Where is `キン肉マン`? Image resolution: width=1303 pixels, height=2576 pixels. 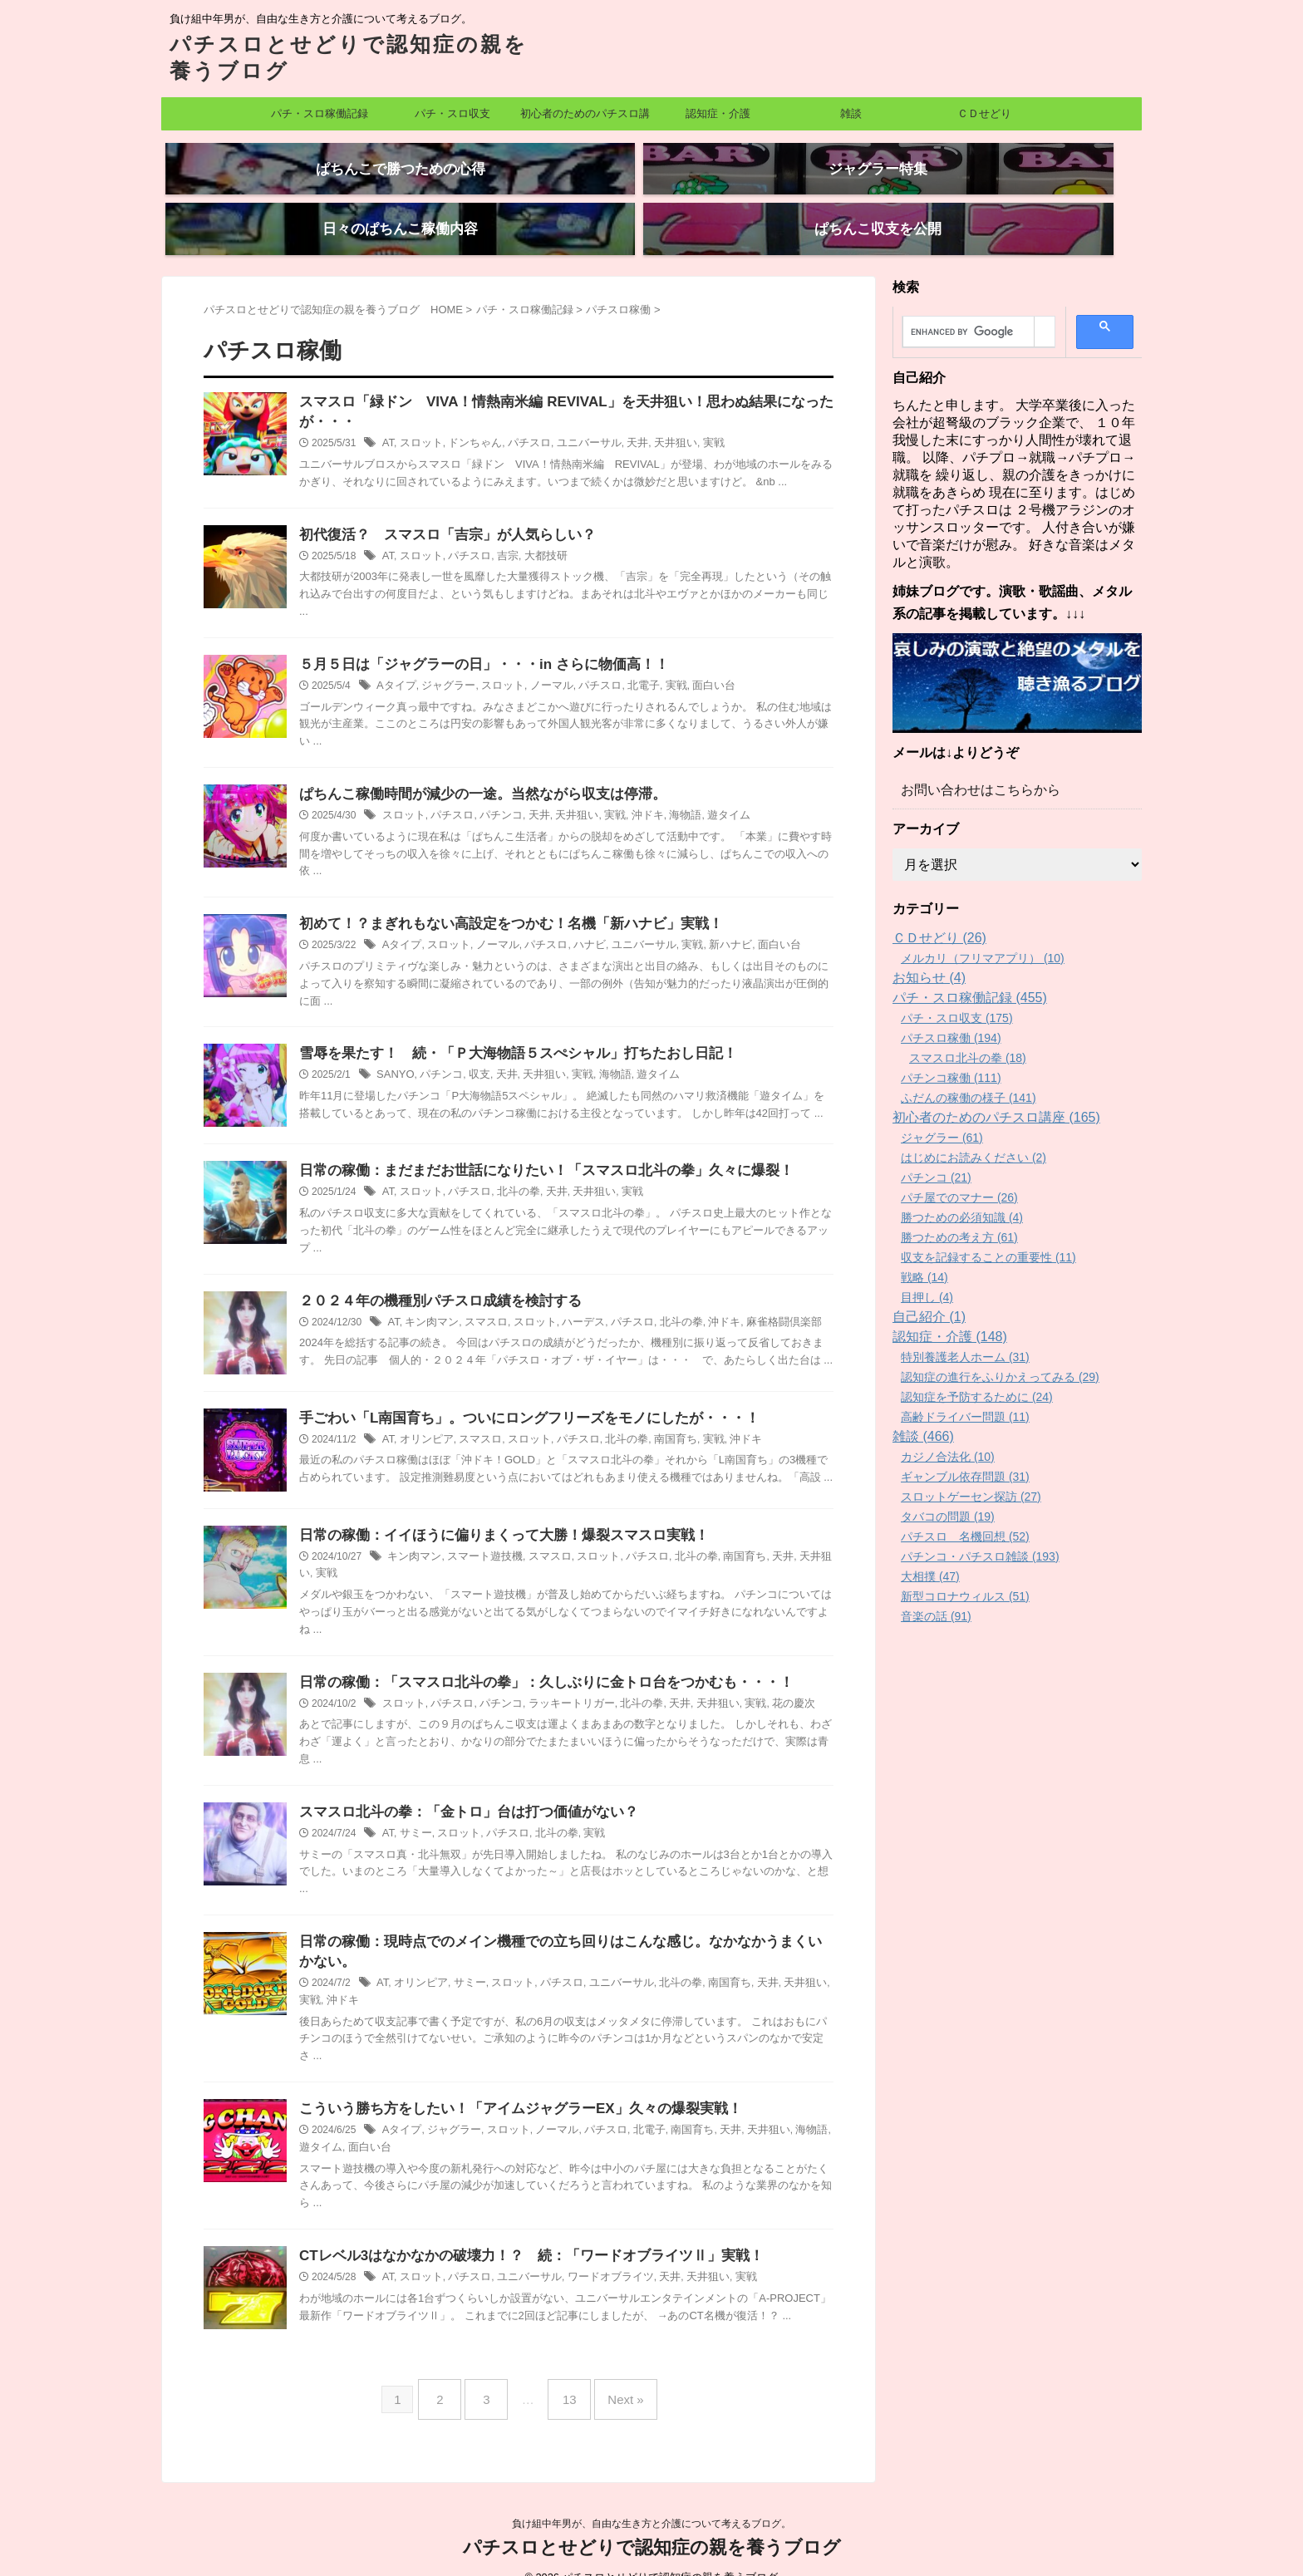 キン肉マン is located at coordinates (429, 1304).